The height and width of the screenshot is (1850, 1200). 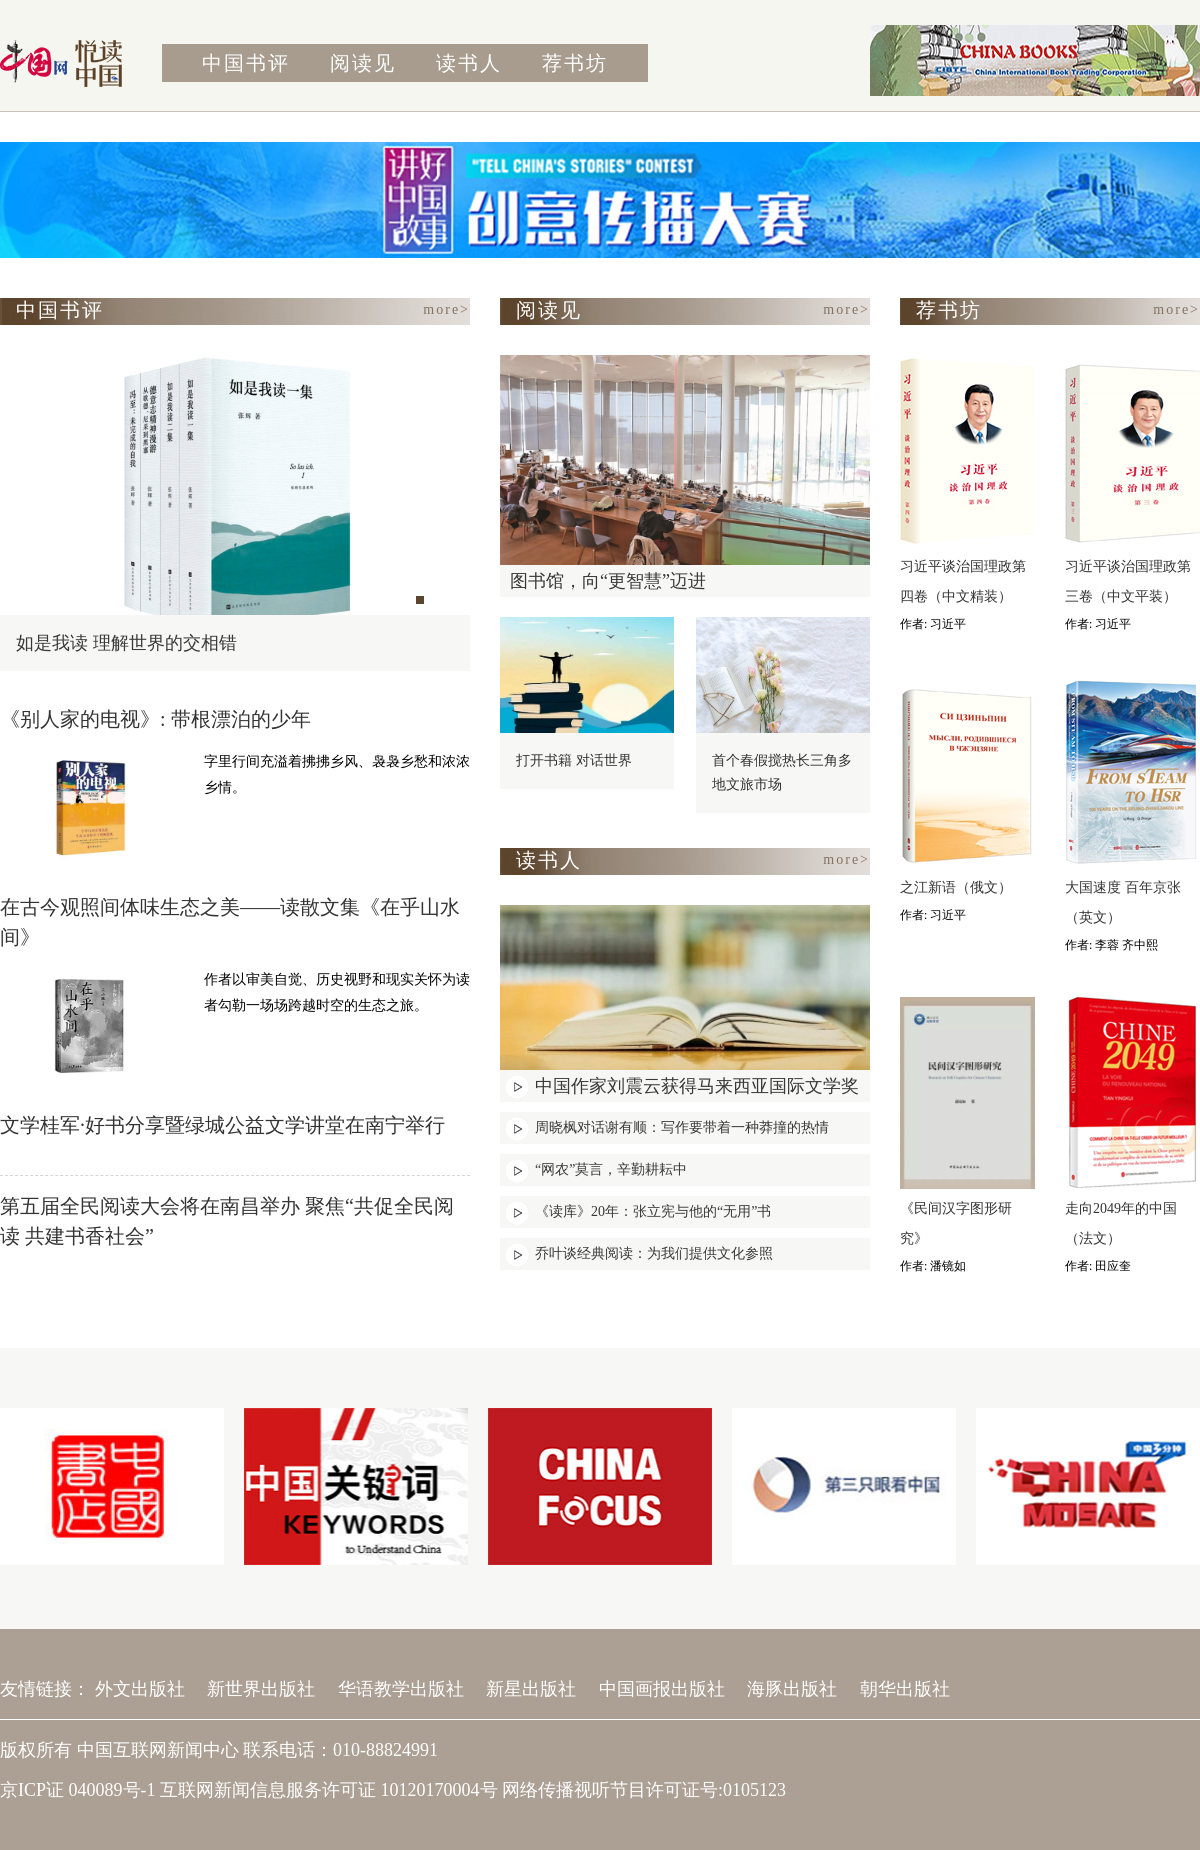 I want to click on 外文出版社, so click(x=140, y=1689).